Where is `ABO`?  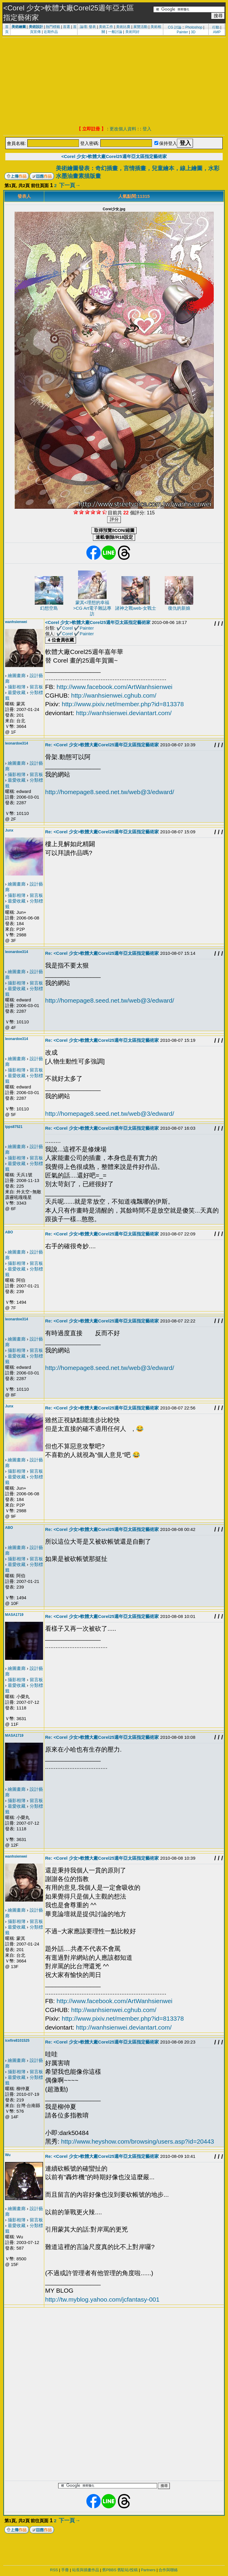 ABO is located at coordinates (9, 1232).